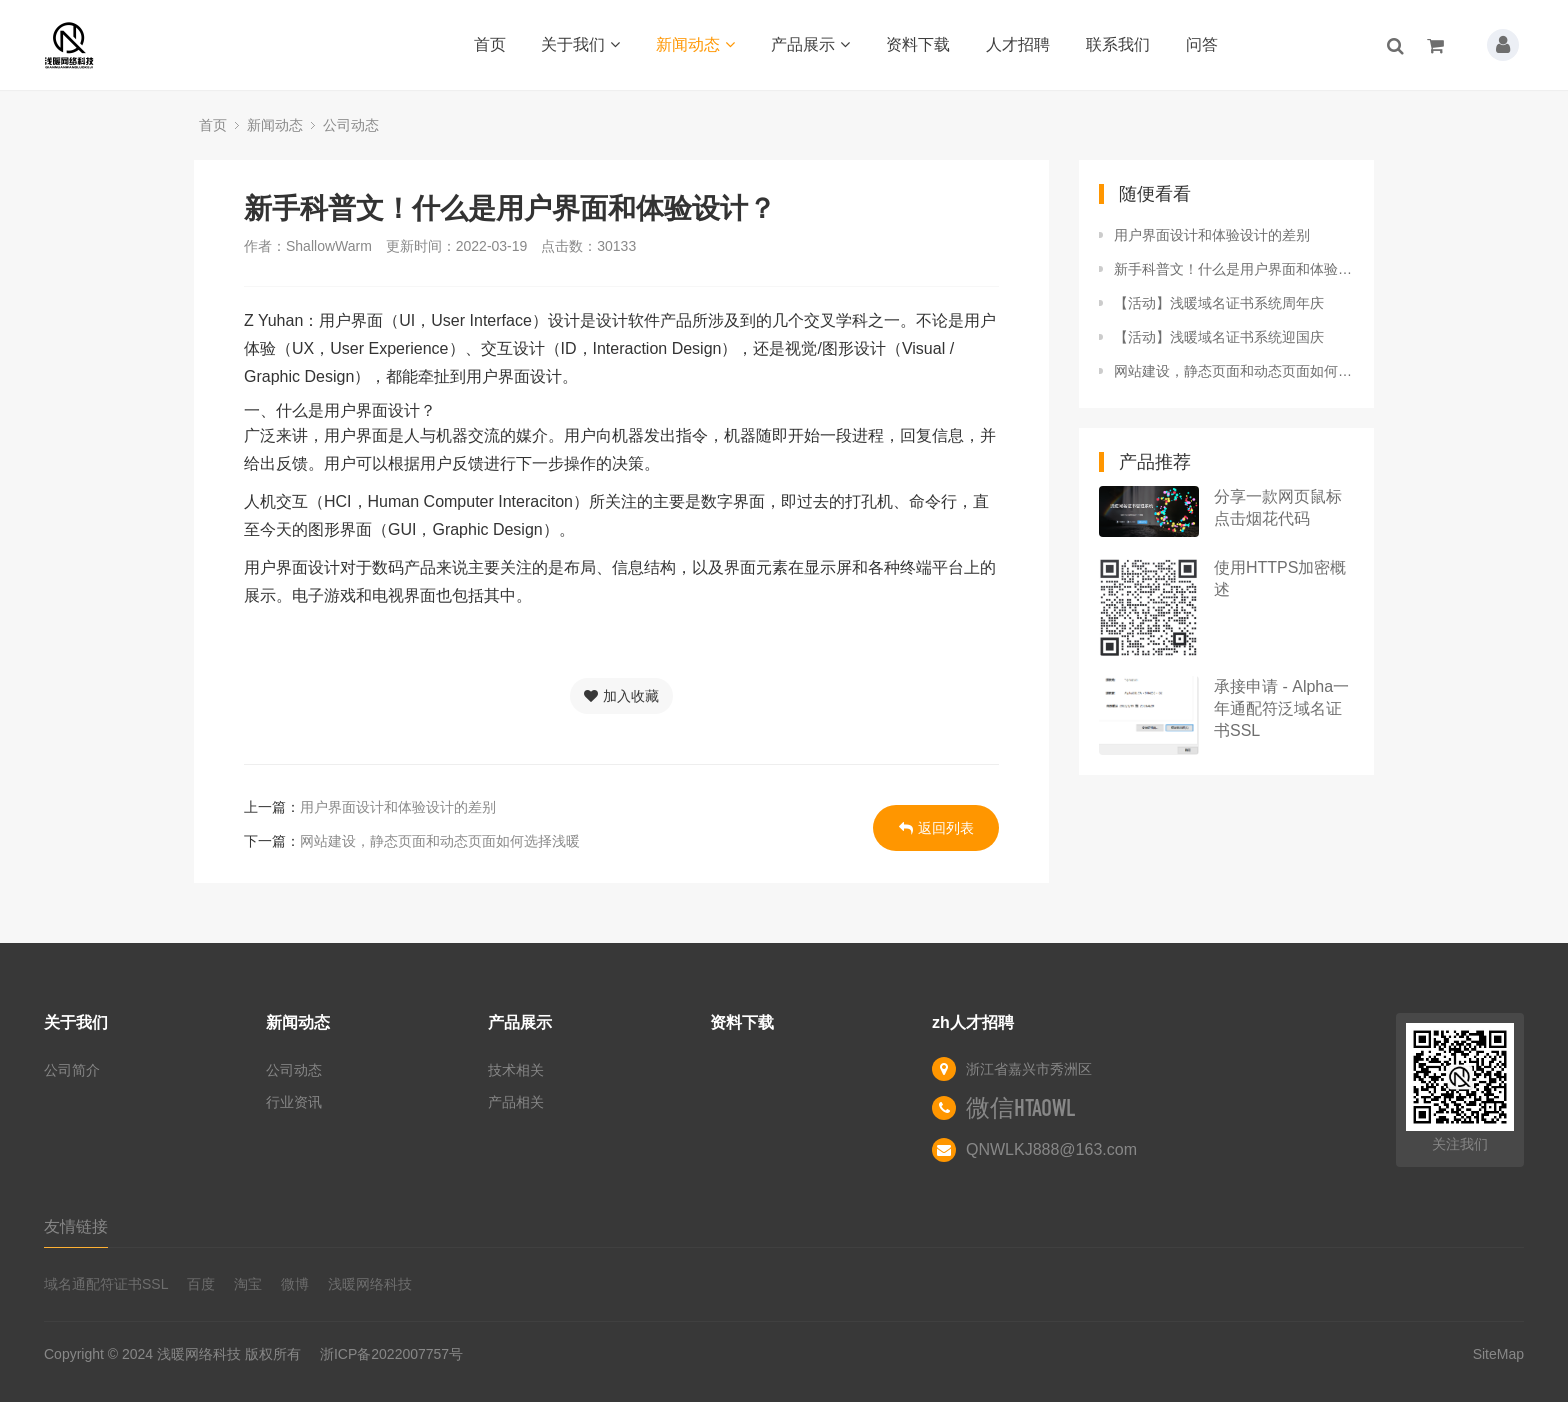 The image size is (1568, 1402). What do you see at coordinates (1018, 44) in the screenshot?
I see `人才招聘` at bounding box center [1018, 44].